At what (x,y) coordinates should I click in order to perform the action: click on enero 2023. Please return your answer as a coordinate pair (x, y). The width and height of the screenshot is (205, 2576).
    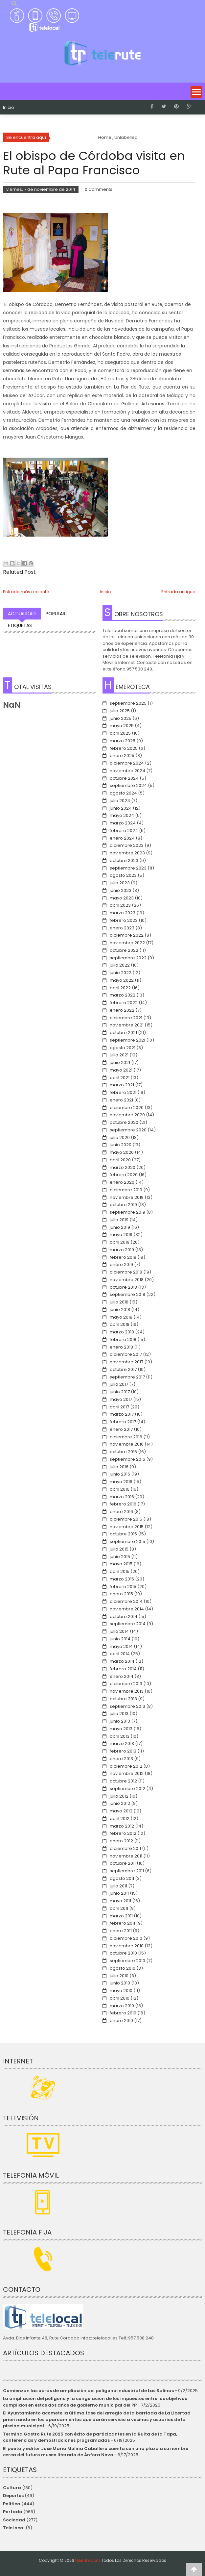
    Looking at the image, I should click on (122, 928).